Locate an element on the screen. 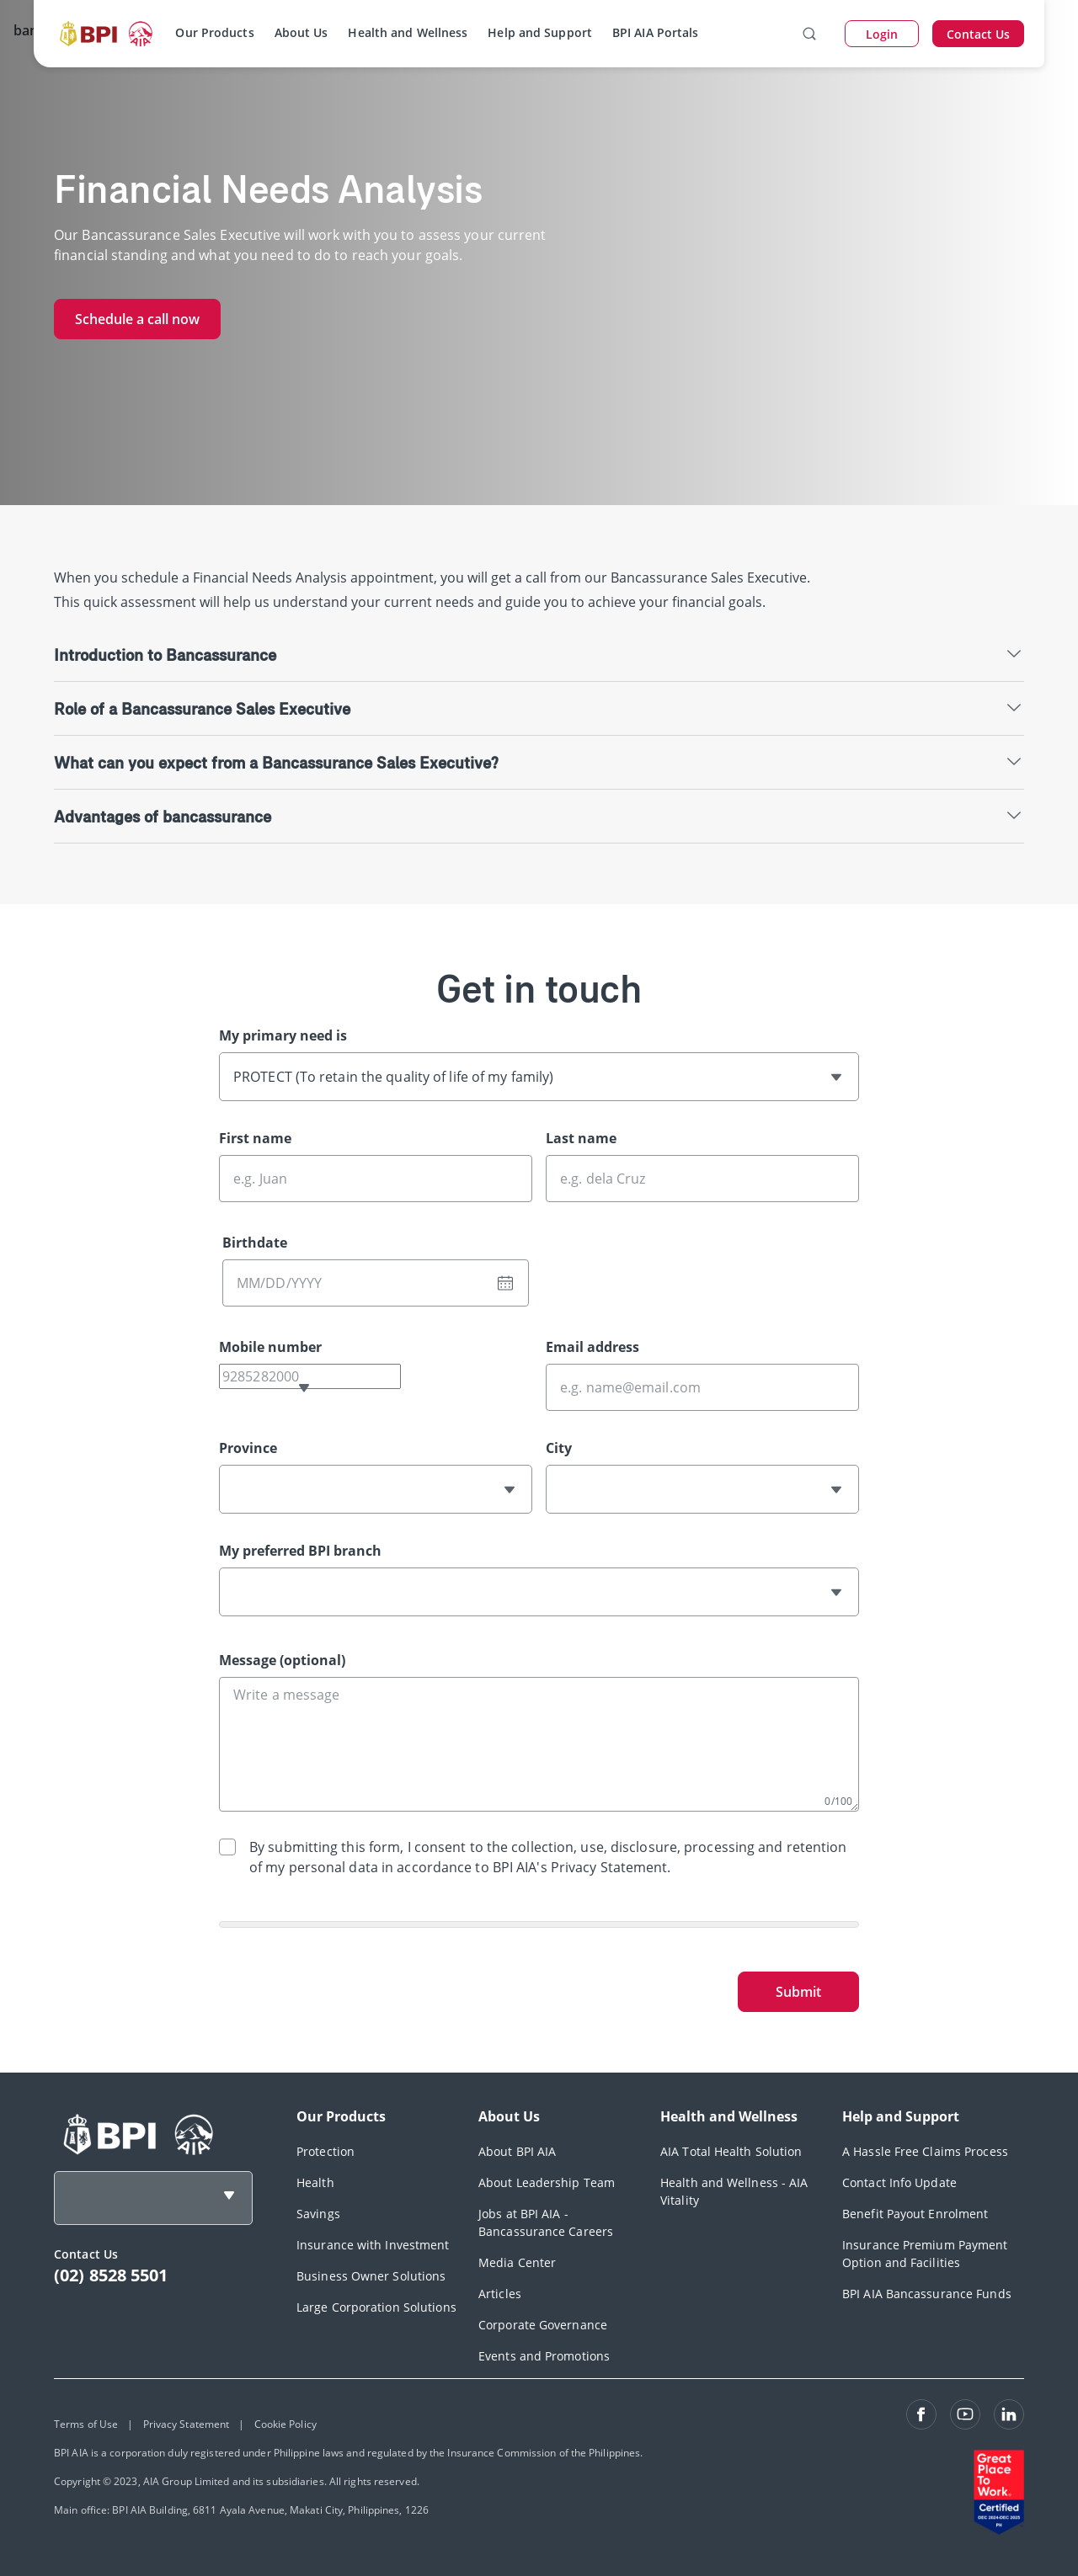  Insurance with Investment [footerLink] is located at coordinates (373, 2245).